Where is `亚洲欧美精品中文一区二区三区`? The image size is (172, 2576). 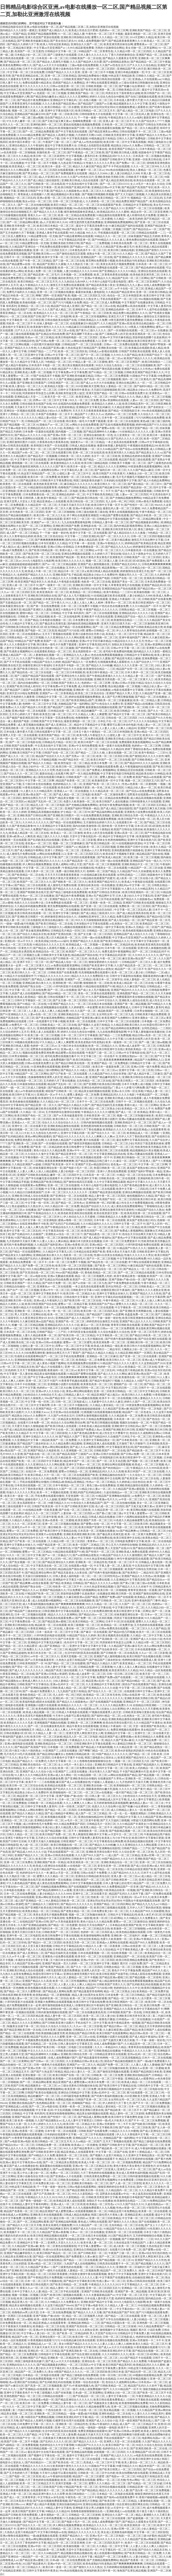 亚洲欧美精品中文一区二区三区 is located at coordinates (140, 864).